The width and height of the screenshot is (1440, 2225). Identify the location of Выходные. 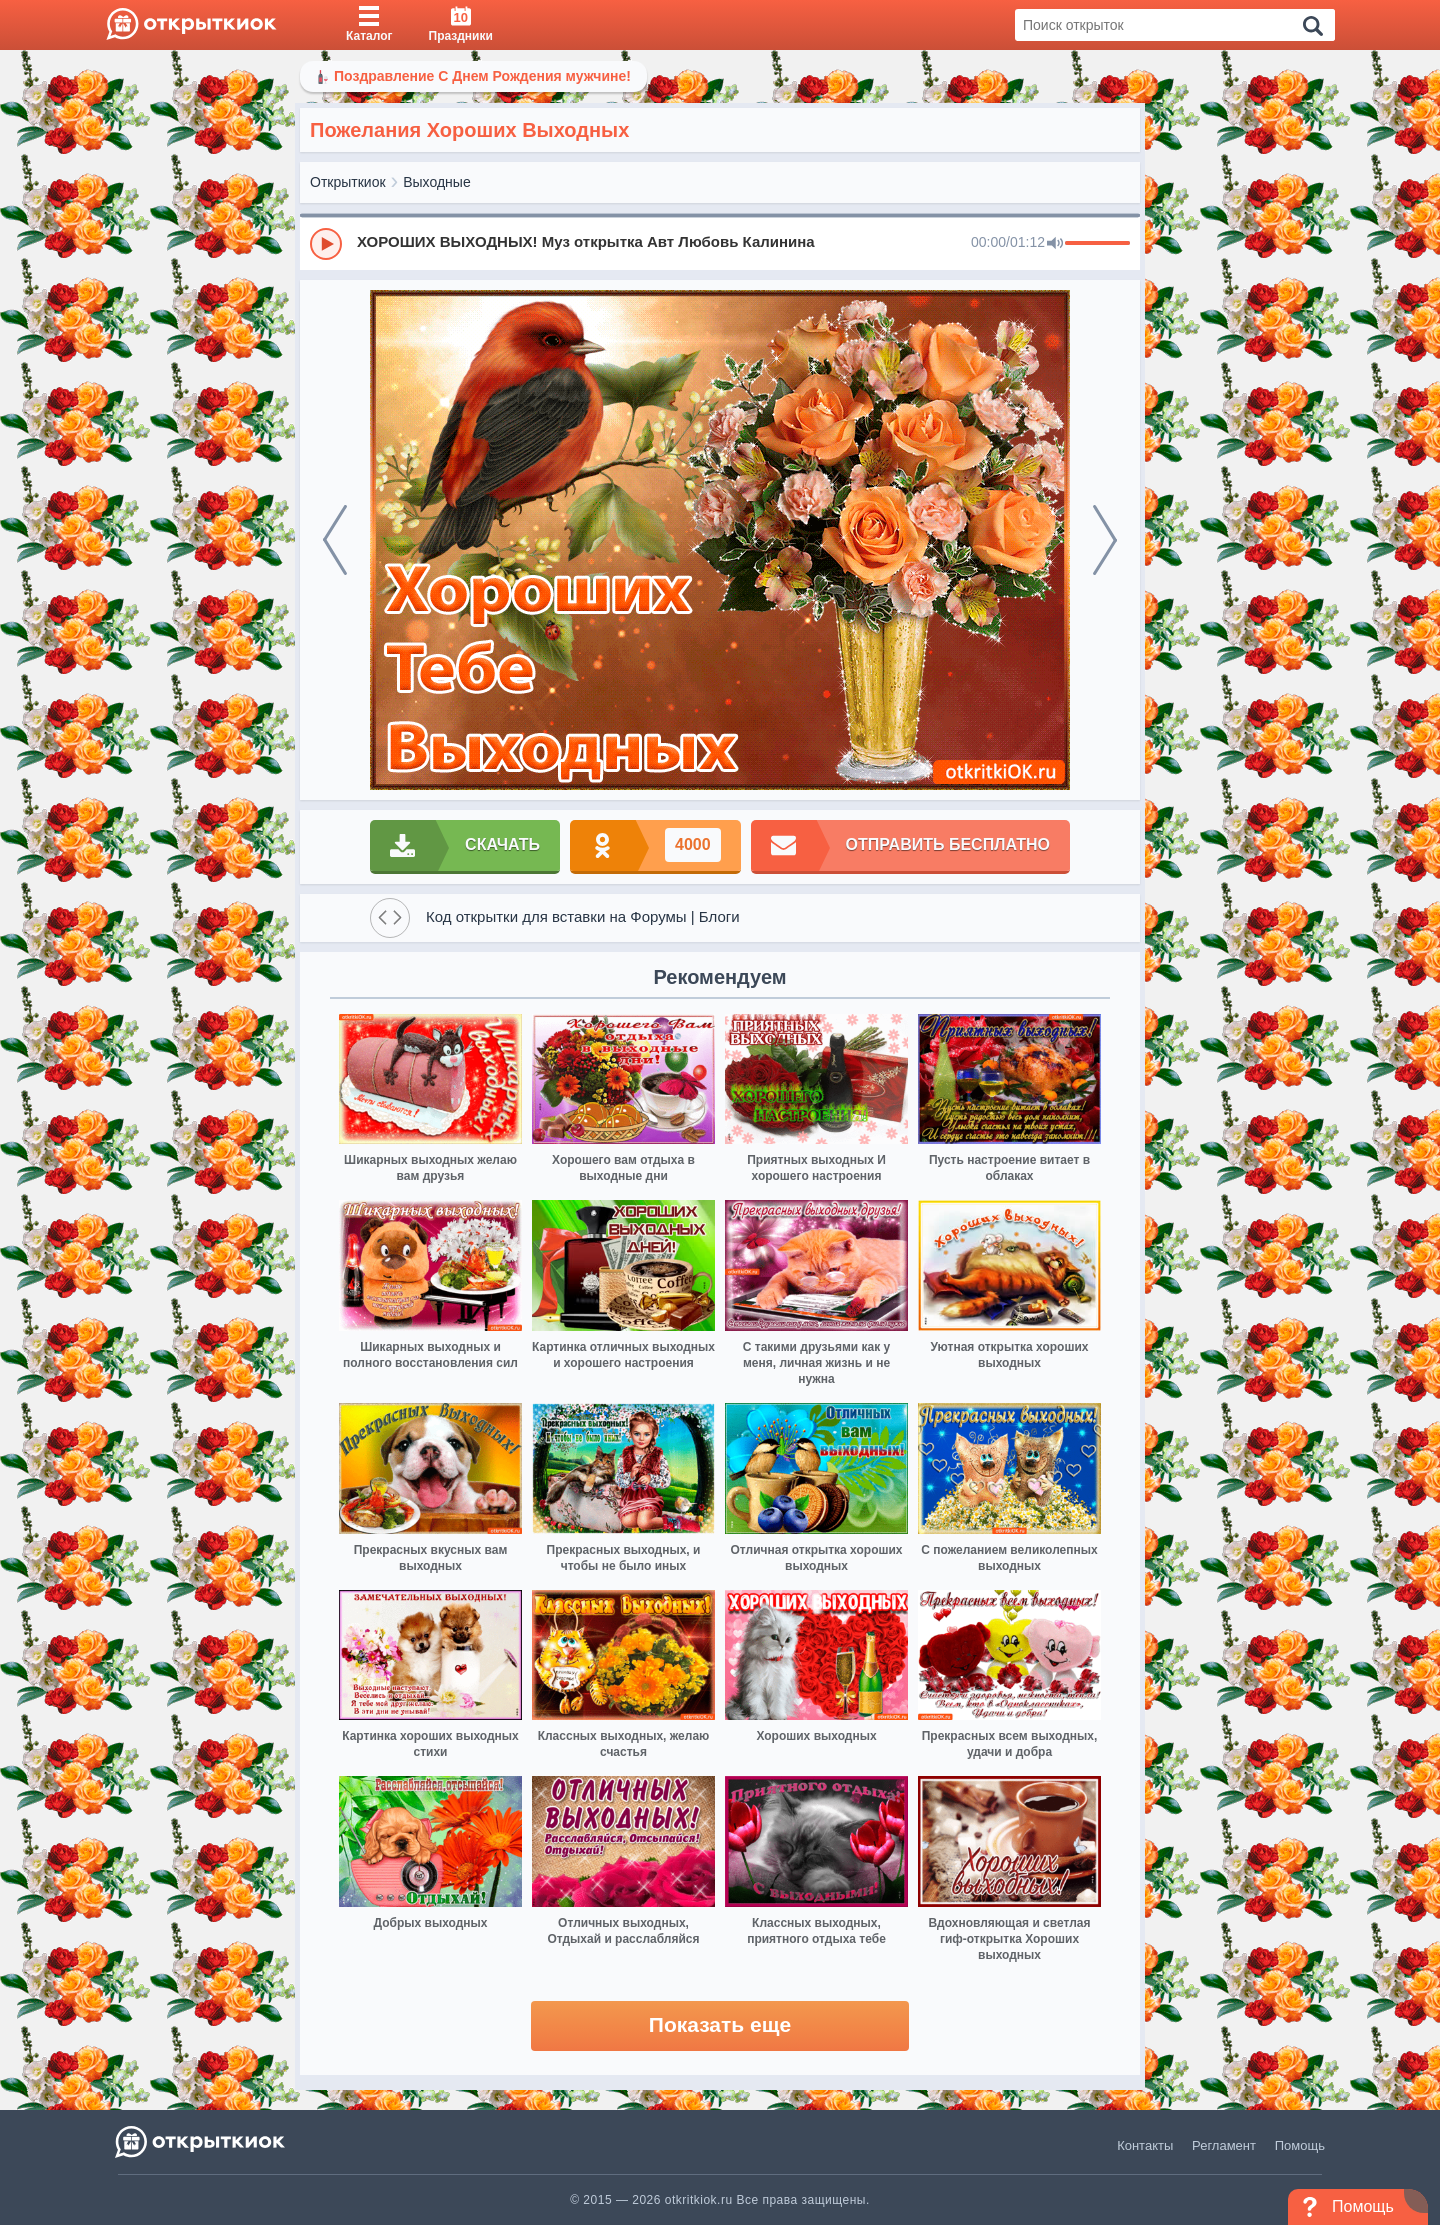
(436, 182).